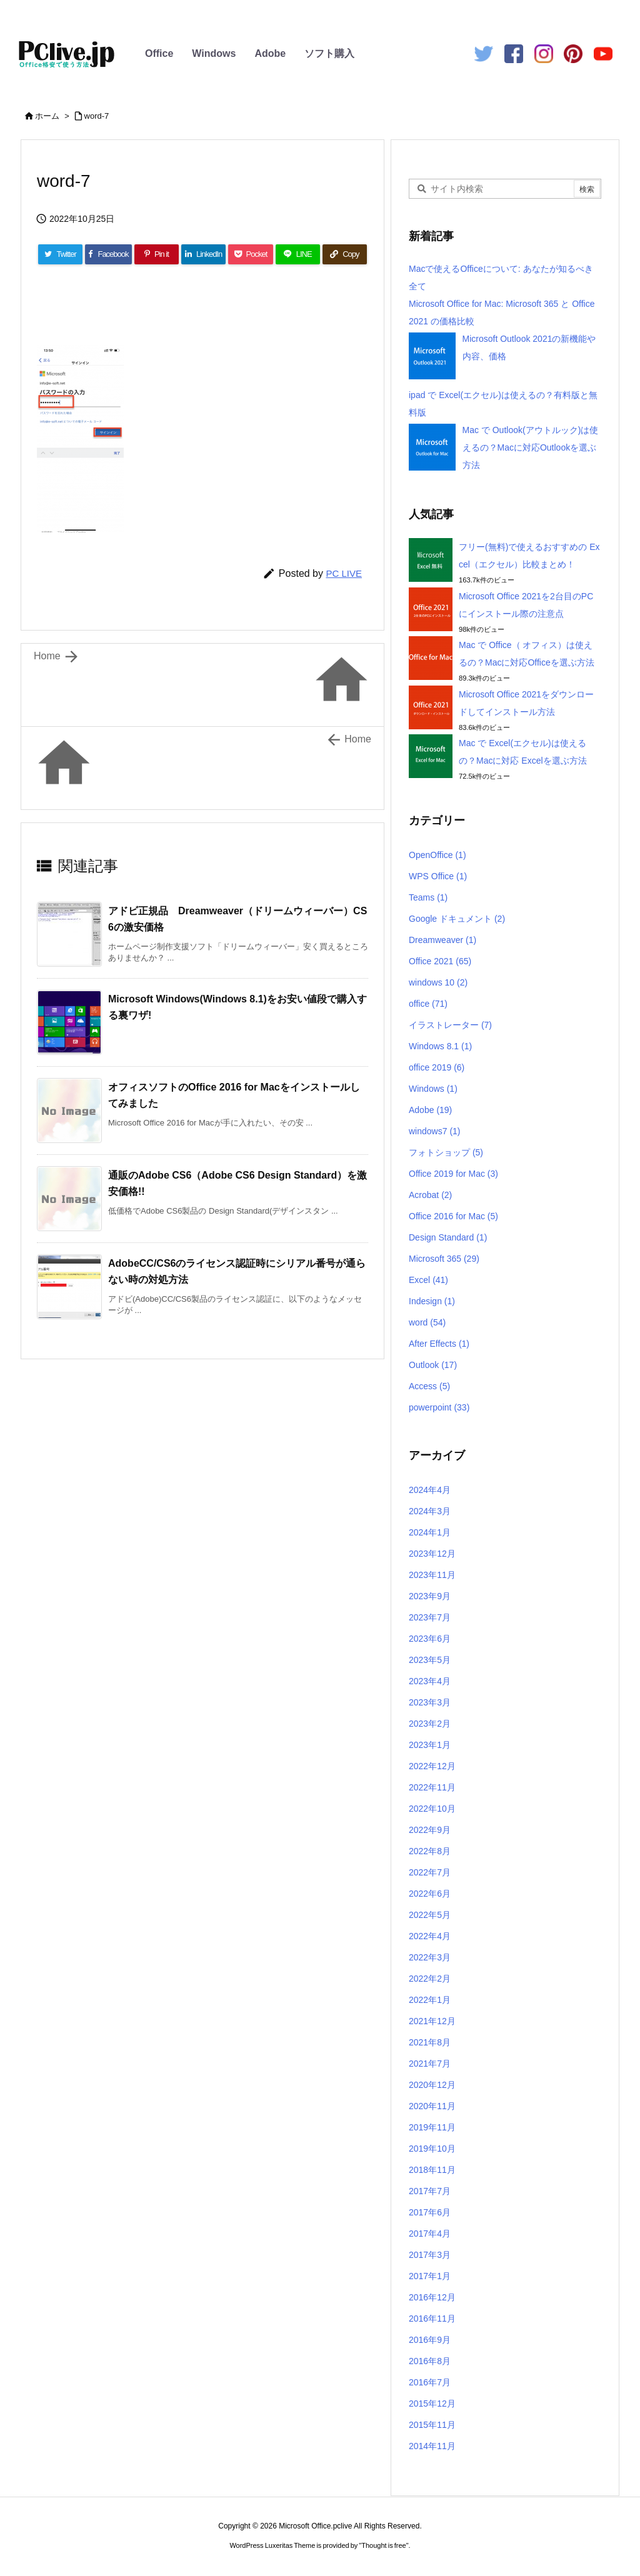 This screenshot has height=2576, width=640. I want to click on 2023年1月, so click(430, 1745).